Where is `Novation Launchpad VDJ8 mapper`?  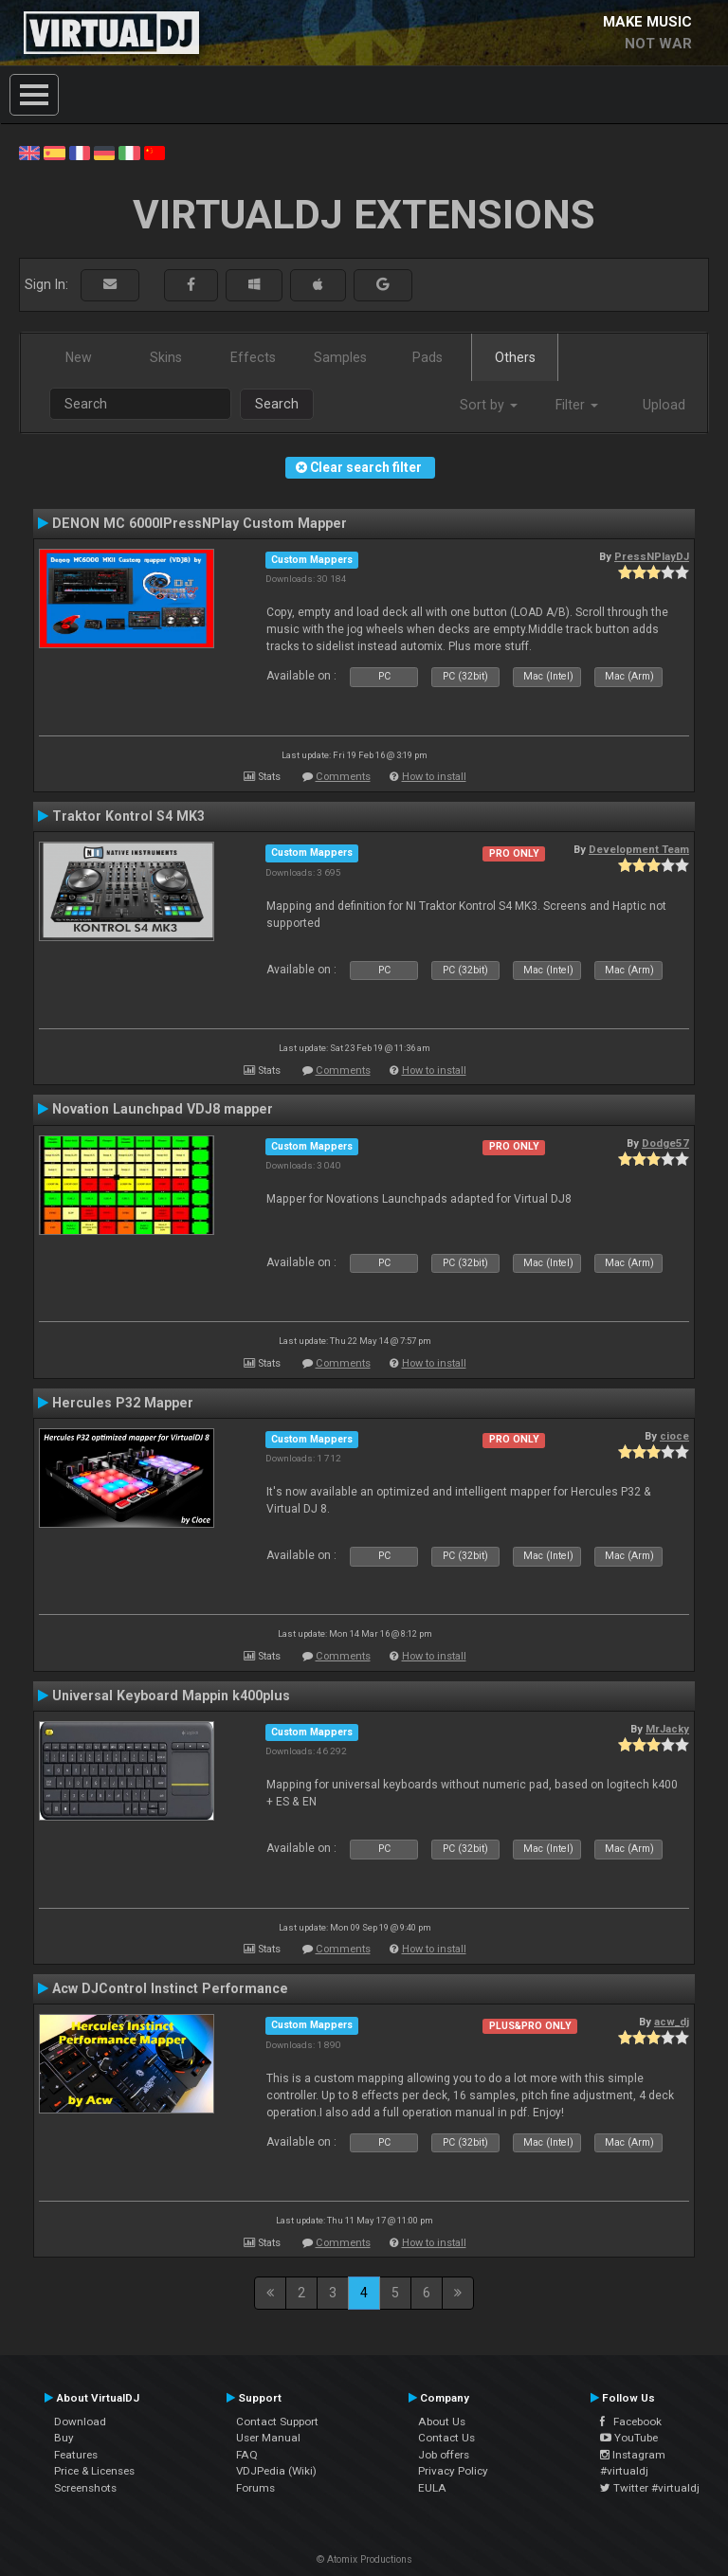 Novation Launchpad VDJ8 mapper is located at coordinates (162, 1108).